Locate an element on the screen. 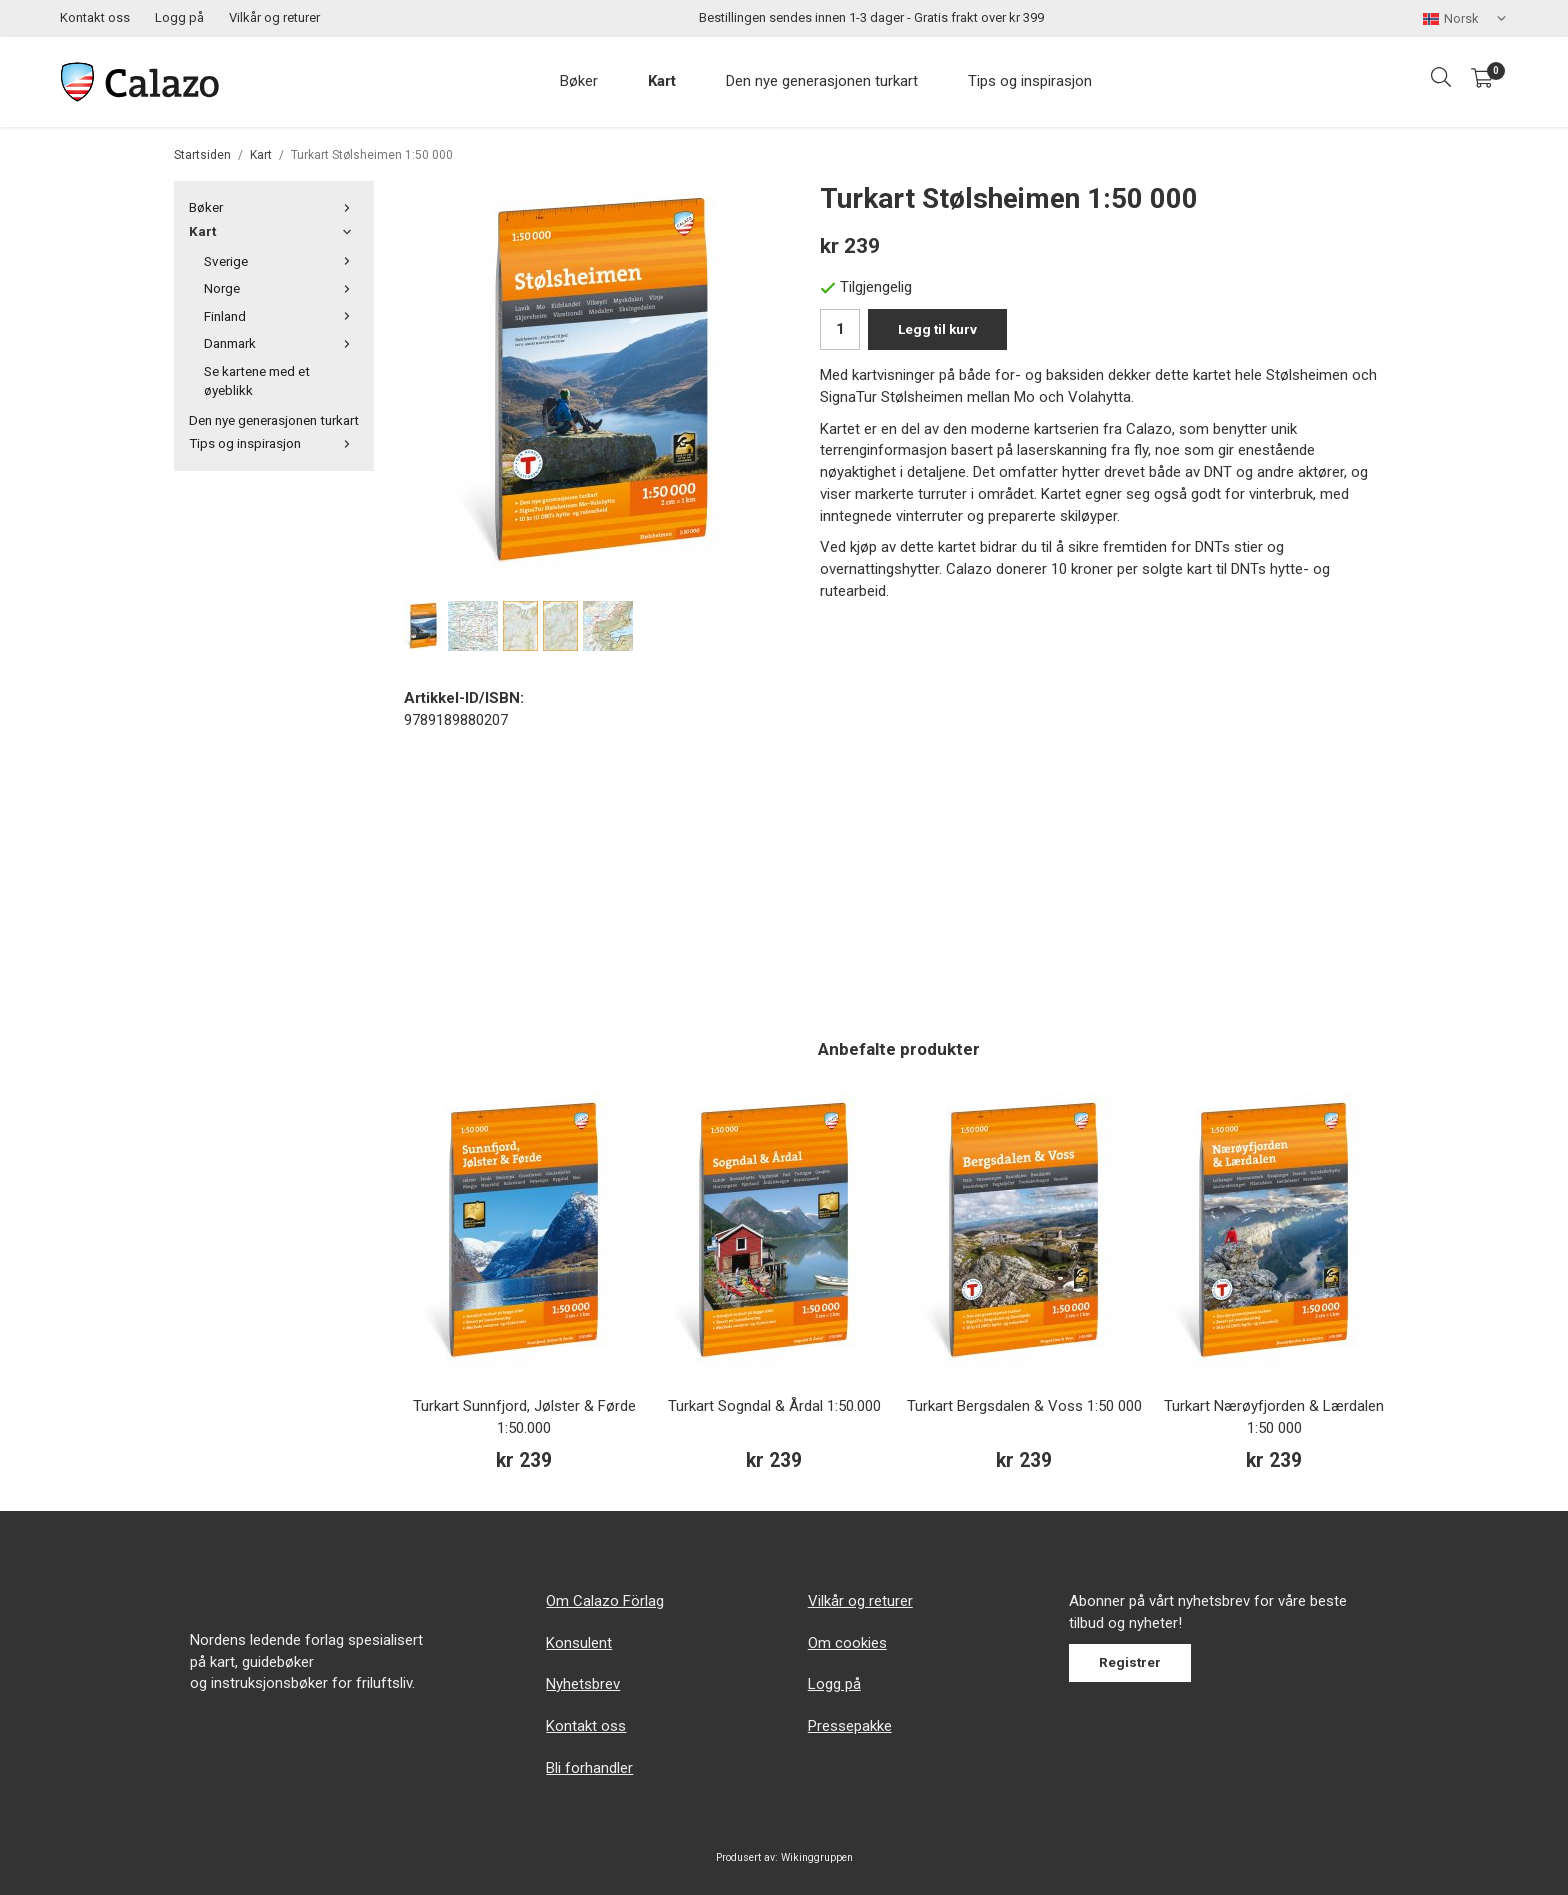 The image size is (1568, 1895). Konsulent is located at coordinates (579, 1643).